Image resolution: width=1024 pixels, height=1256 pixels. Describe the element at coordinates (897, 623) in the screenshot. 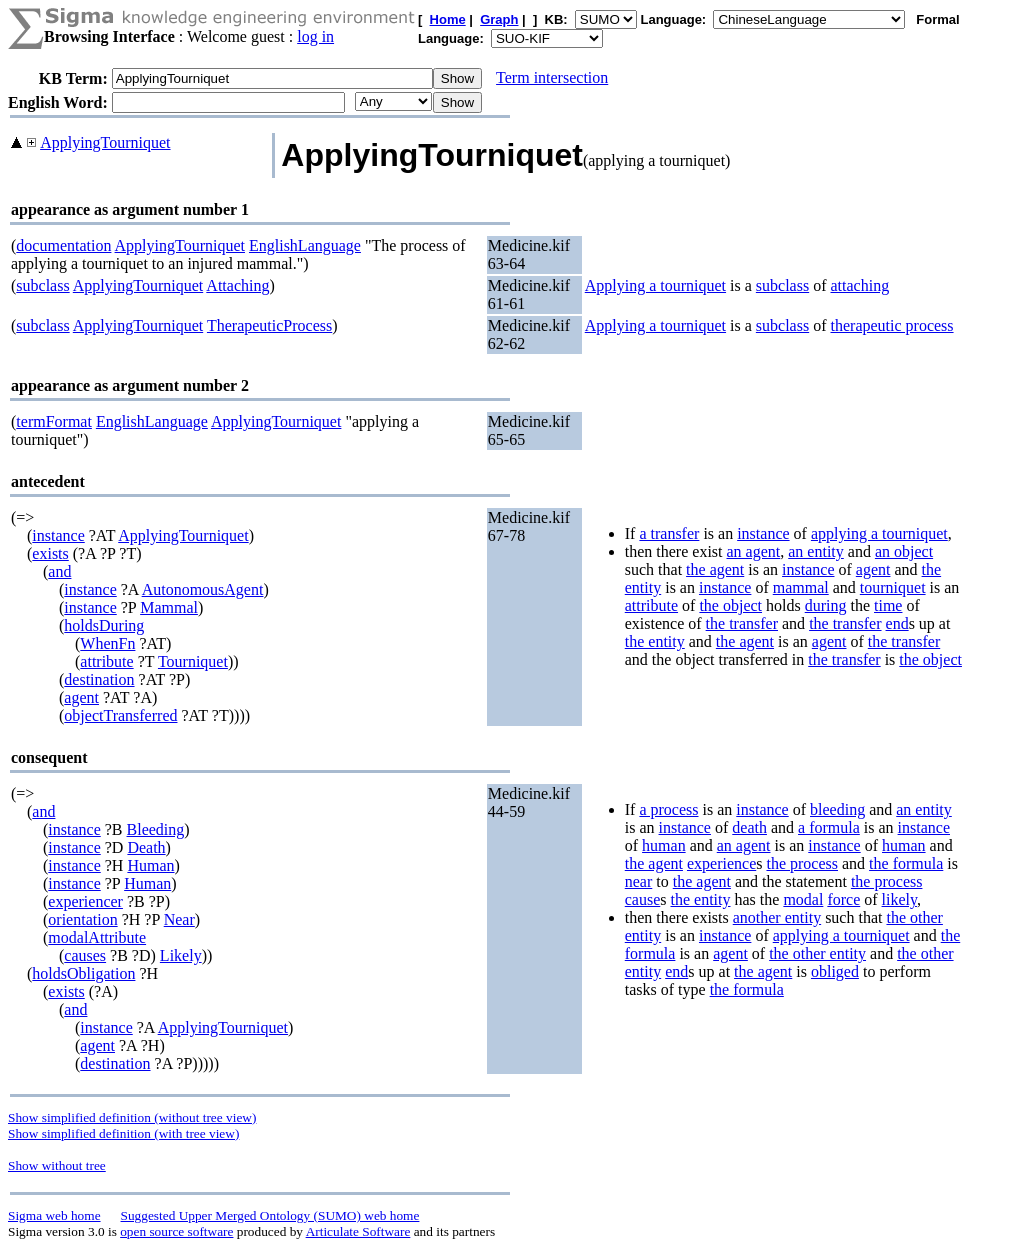

I see `end` at that location.